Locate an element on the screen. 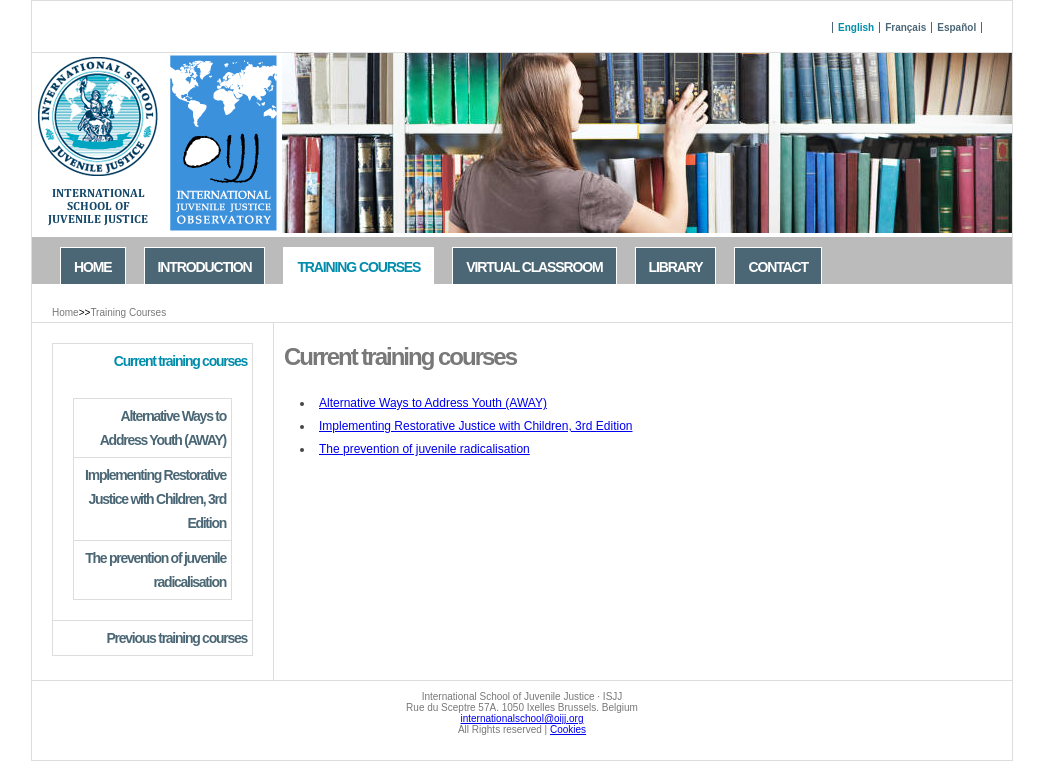  Cookies is located at coordinates (568, 729).